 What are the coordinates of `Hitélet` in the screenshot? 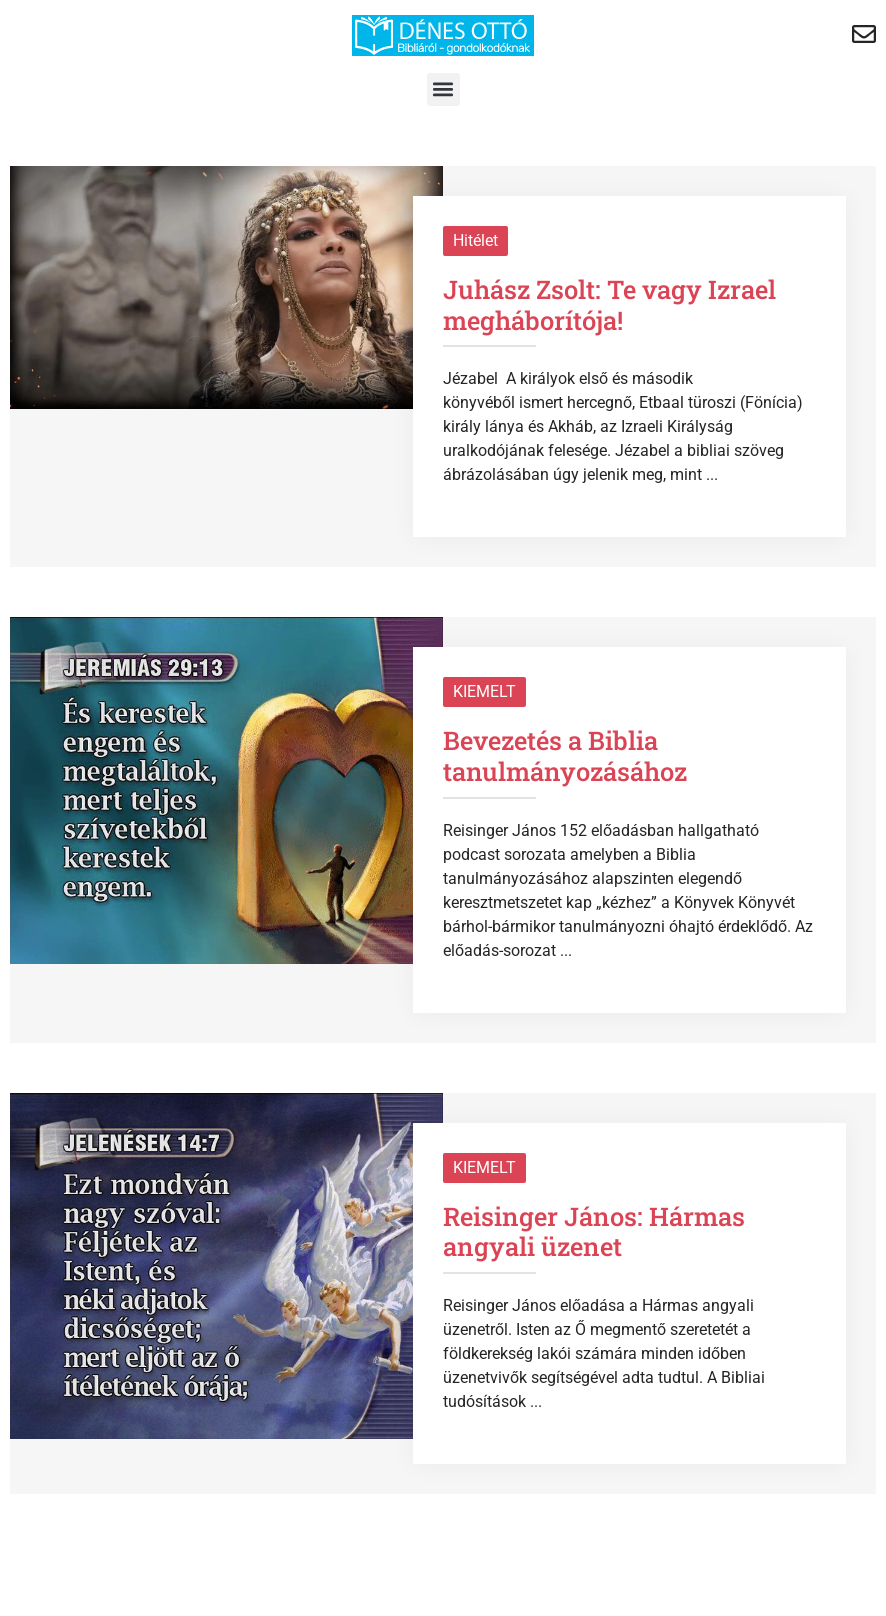 It's located at (475, 240).